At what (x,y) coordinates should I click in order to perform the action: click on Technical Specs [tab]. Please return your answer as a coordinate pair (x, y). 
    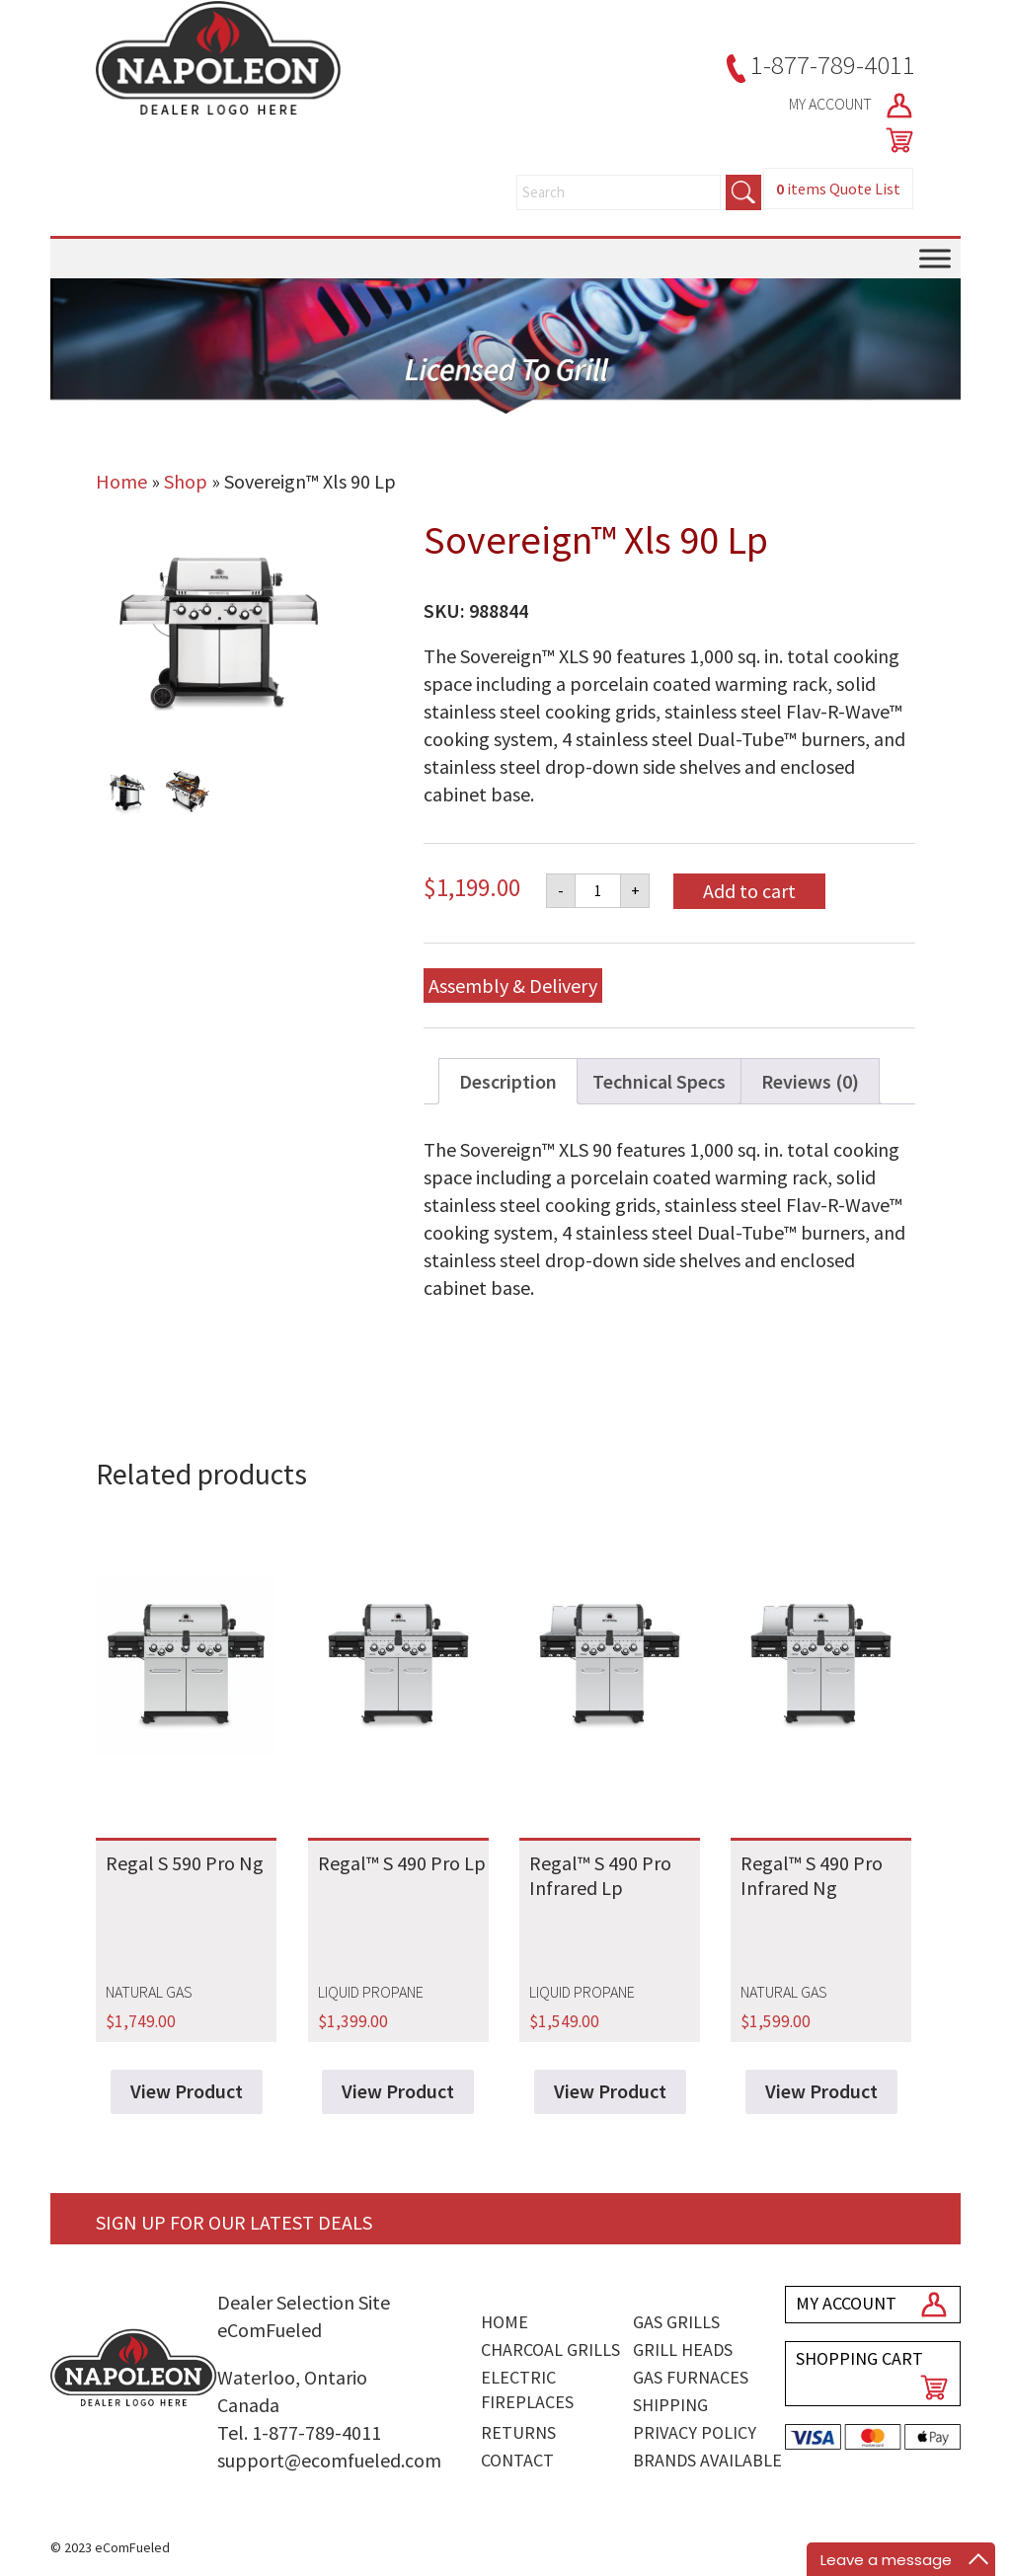
    Looking at the image, I should click on (659, 1081).